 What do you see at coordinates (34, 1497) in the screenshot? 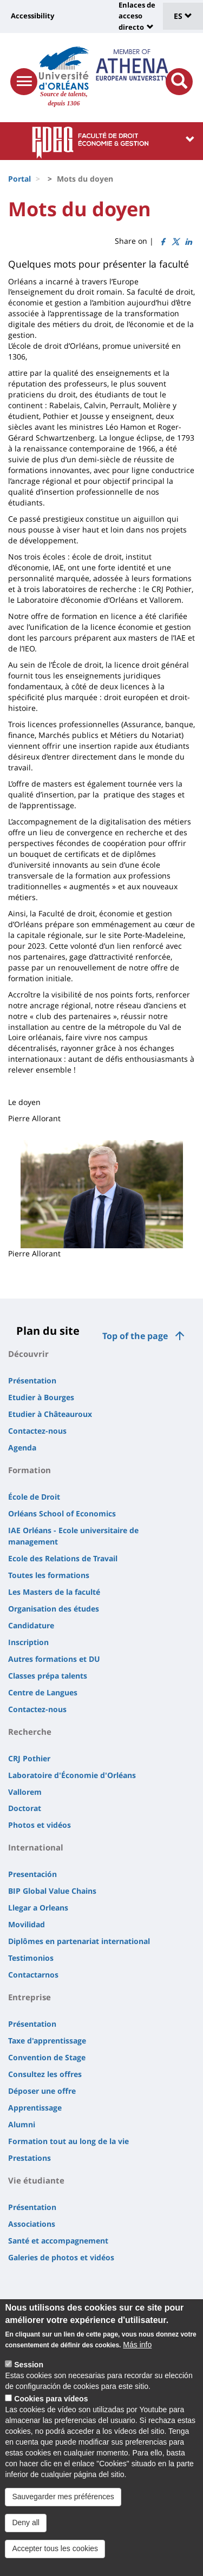
I see `École de Droit` at bounding box center [34, 1497].